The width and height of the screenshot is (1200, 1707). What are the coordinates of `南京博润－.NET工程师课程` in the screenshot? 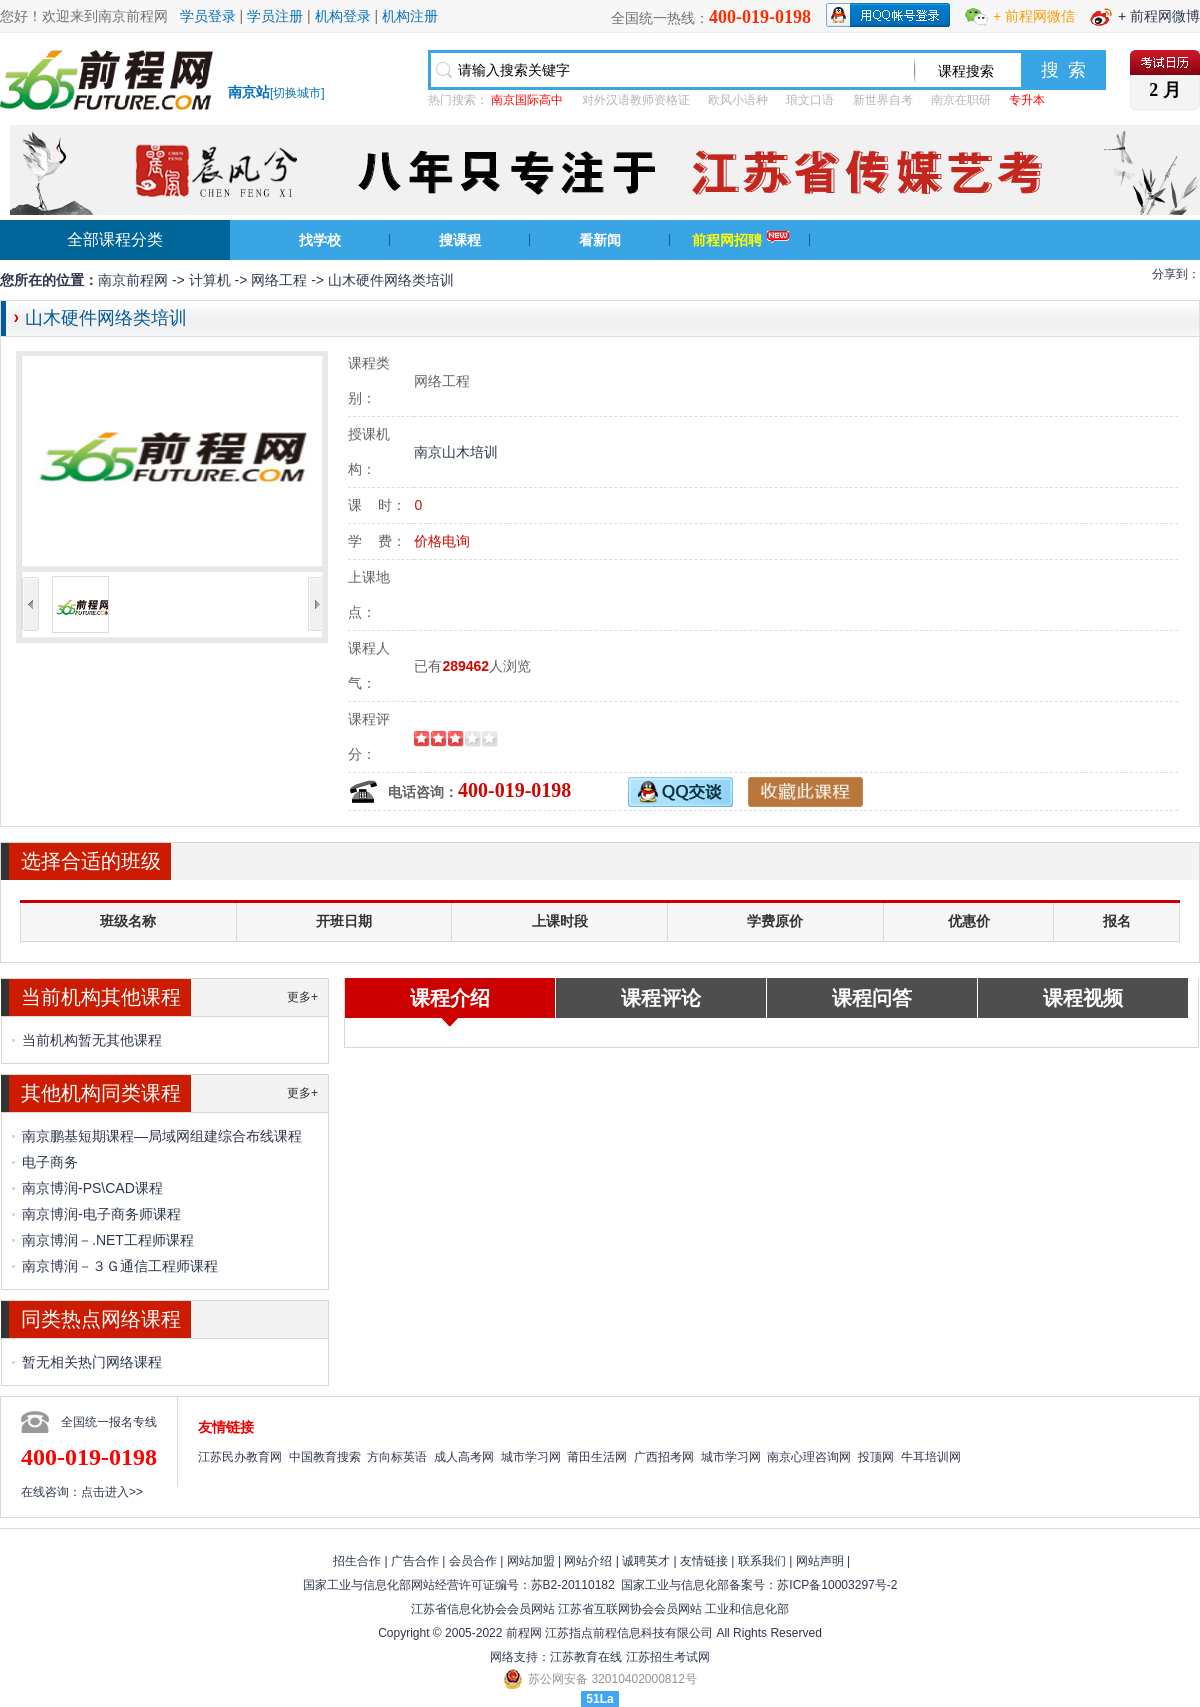 It's located at (108, 1240).